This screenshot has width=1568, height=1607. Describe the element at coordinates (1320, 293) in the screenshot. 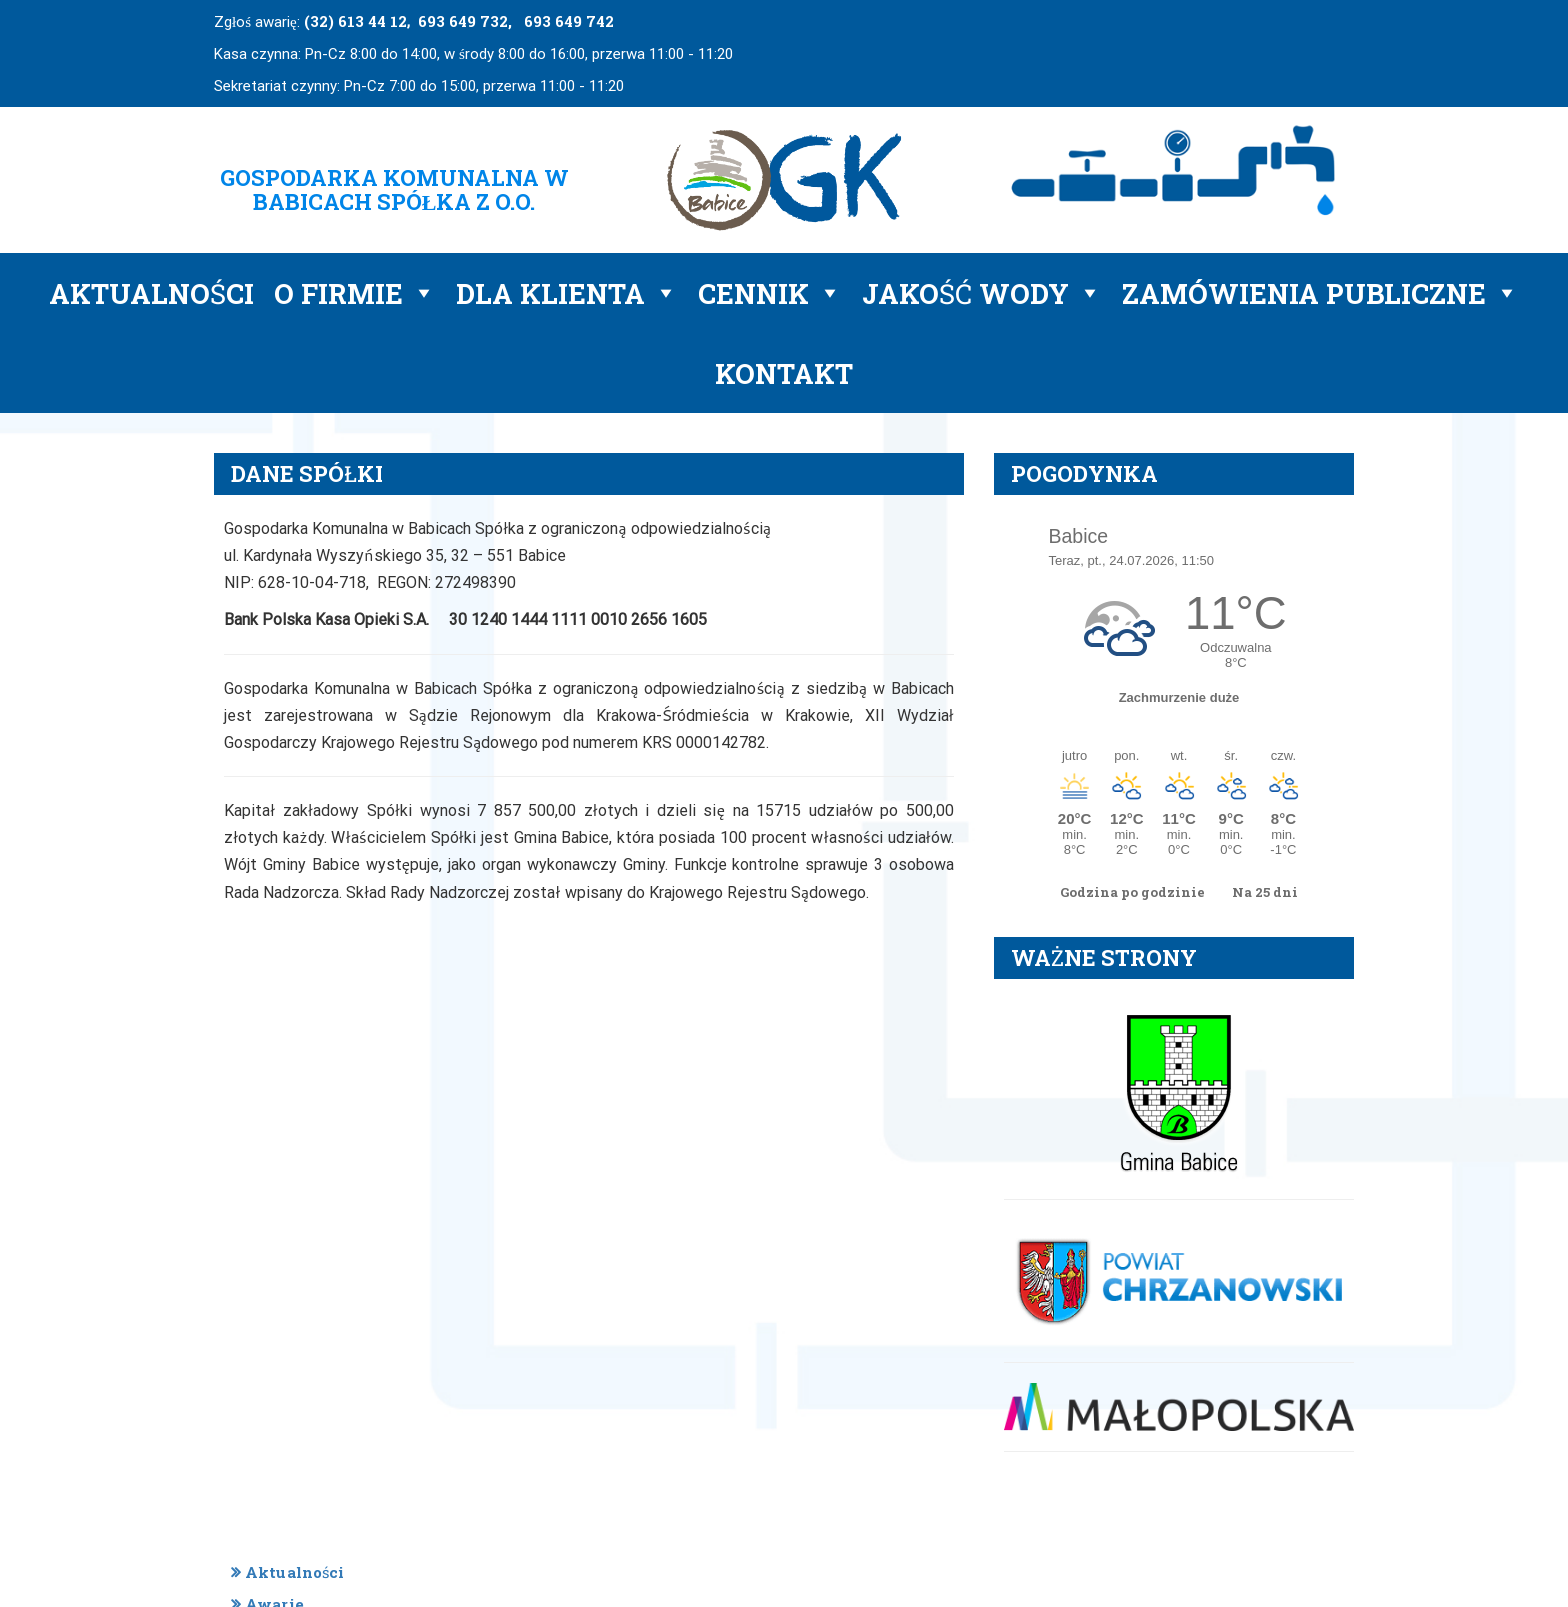

I see `Zamówienia publiczne` at that location.